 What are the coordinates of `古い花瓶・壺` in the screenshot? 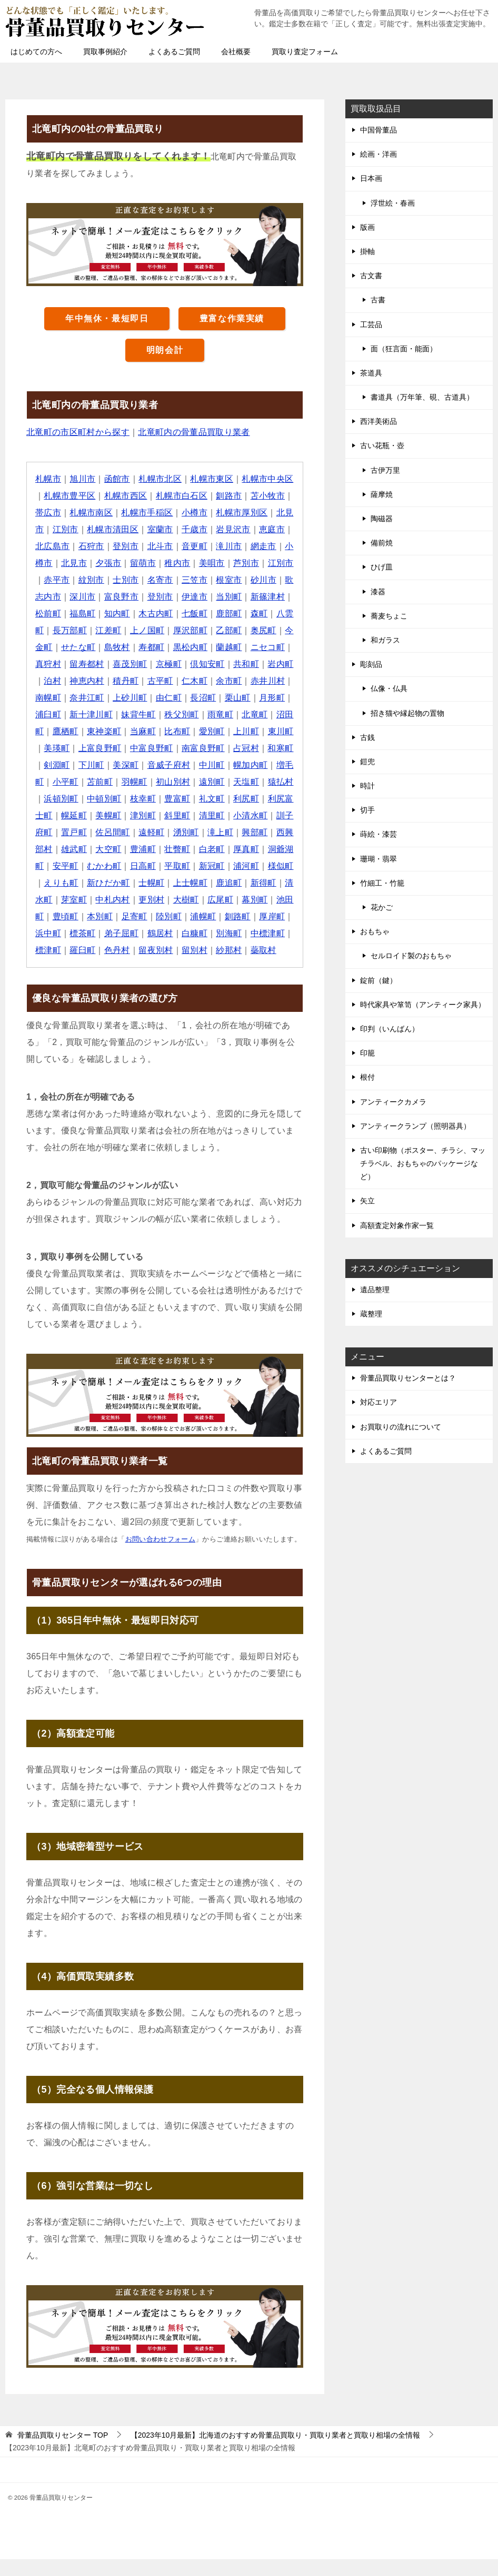 It's located at (382, 445).